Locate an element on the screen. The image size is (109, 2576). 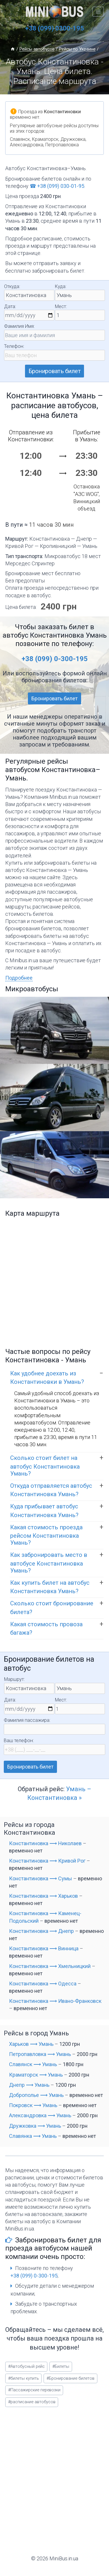
+38 (099) 0300-195 is located at coordinates (54, 28).